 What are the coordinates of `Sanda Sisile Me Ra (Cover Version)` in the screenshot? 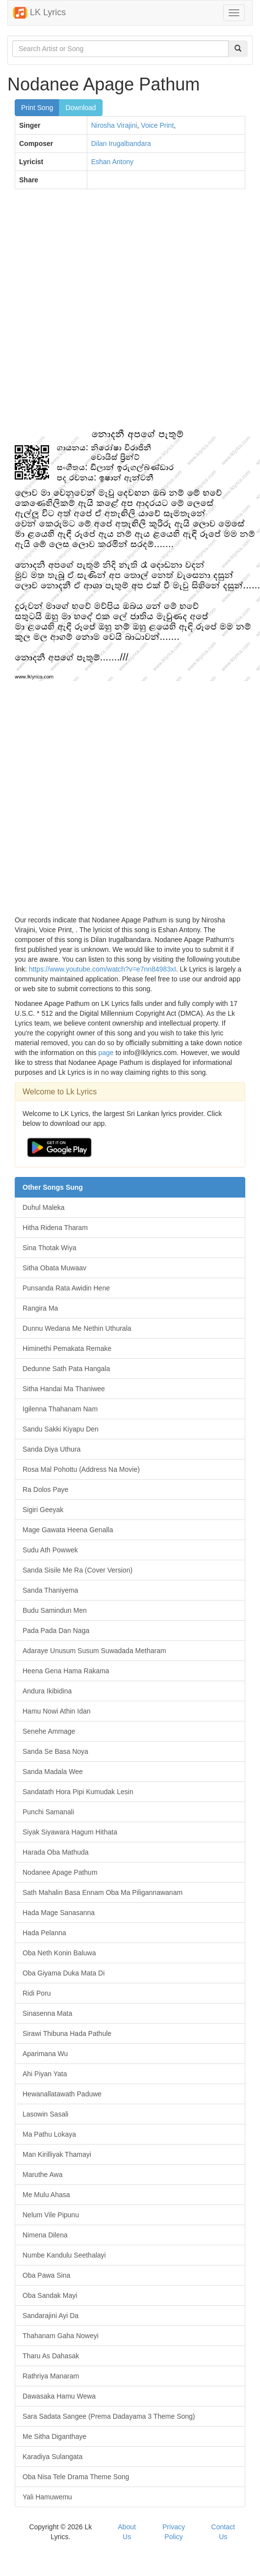 It's located at (77, 1570).